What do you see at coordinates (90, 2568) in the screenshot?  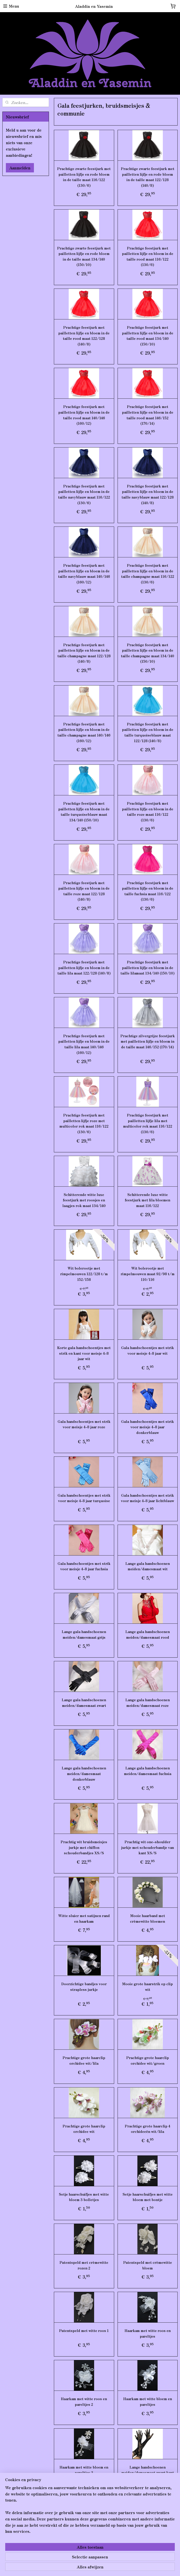 I see `bestelling herroepen` at bounding box center [90, 2568].